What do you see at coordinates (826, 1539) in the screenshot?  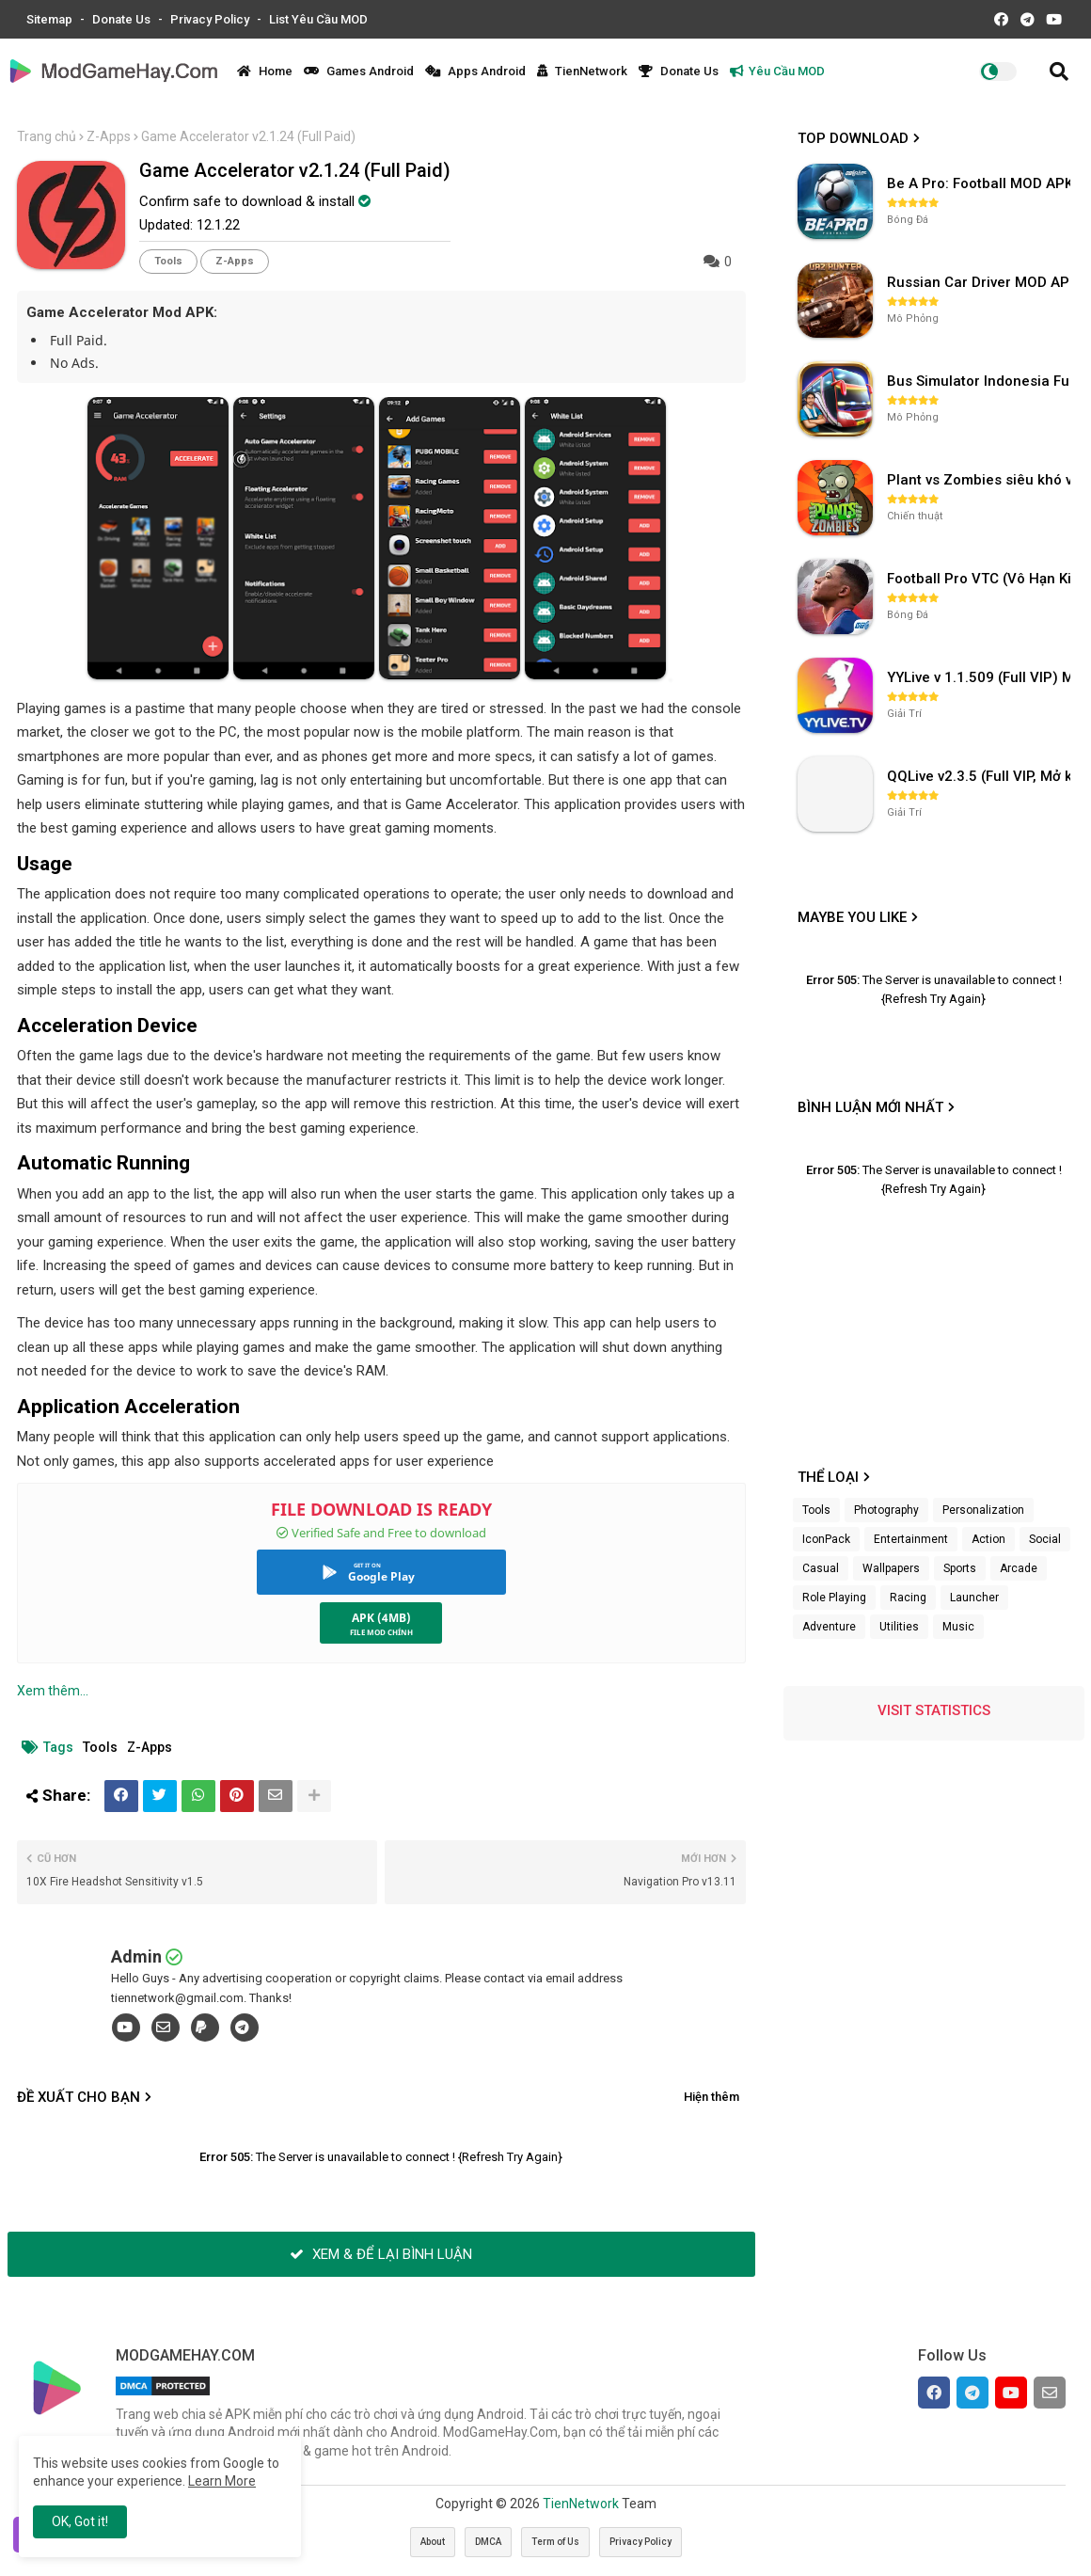 I see `IconPack` at bounding box center [826, 1539].